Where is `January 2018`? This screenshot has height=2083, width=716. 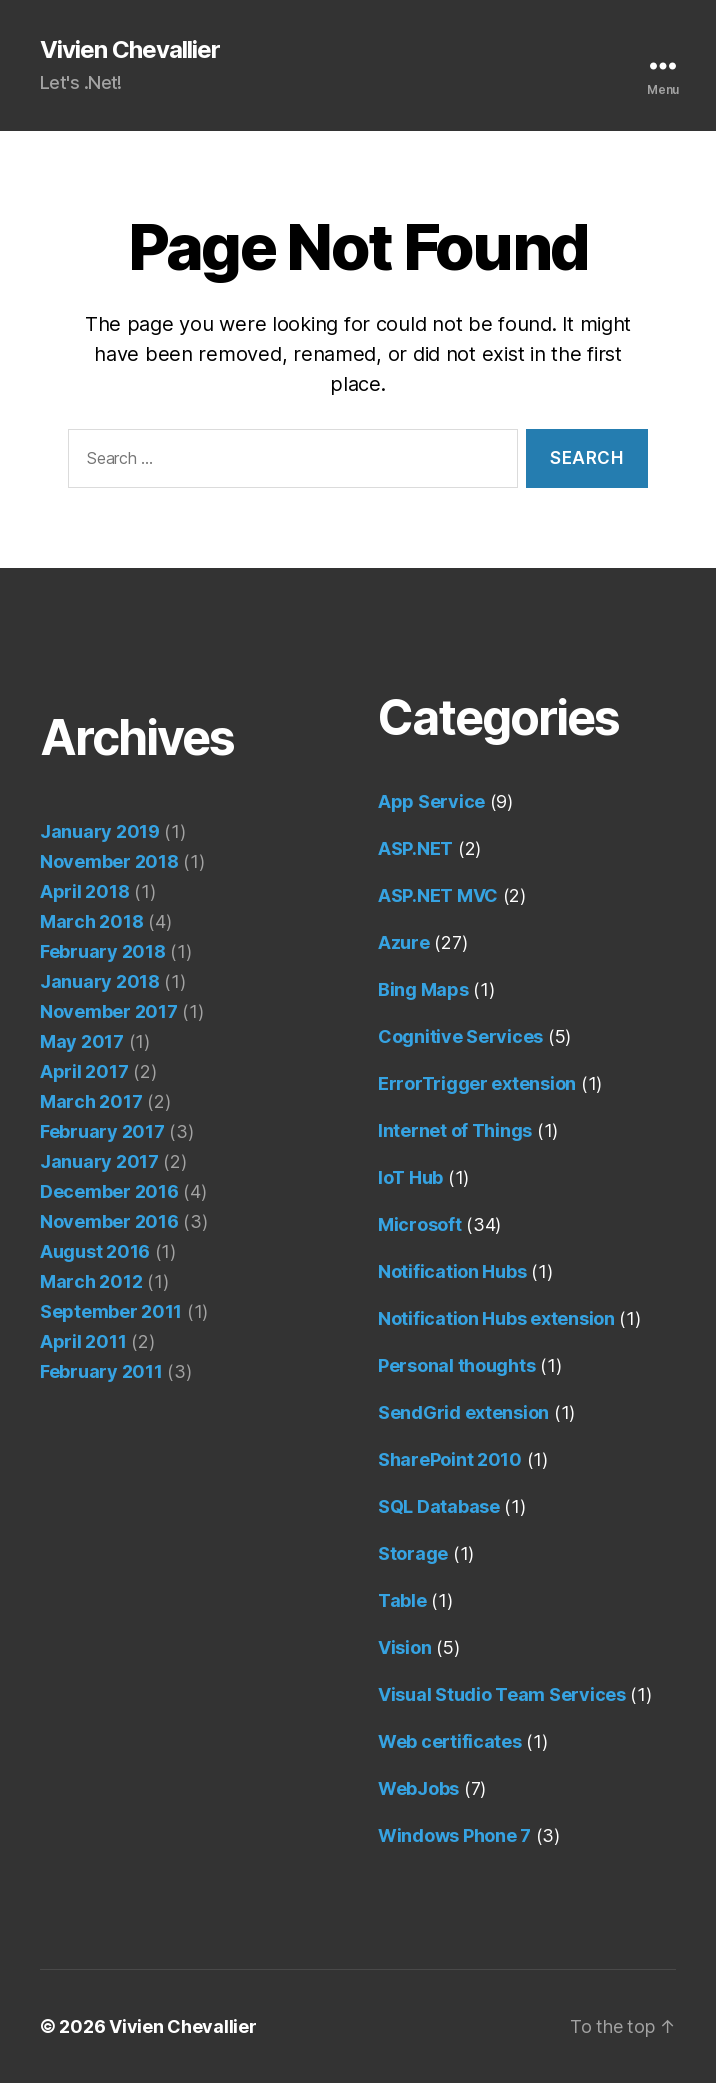
January 2018 is located at coordinates (100, 981).